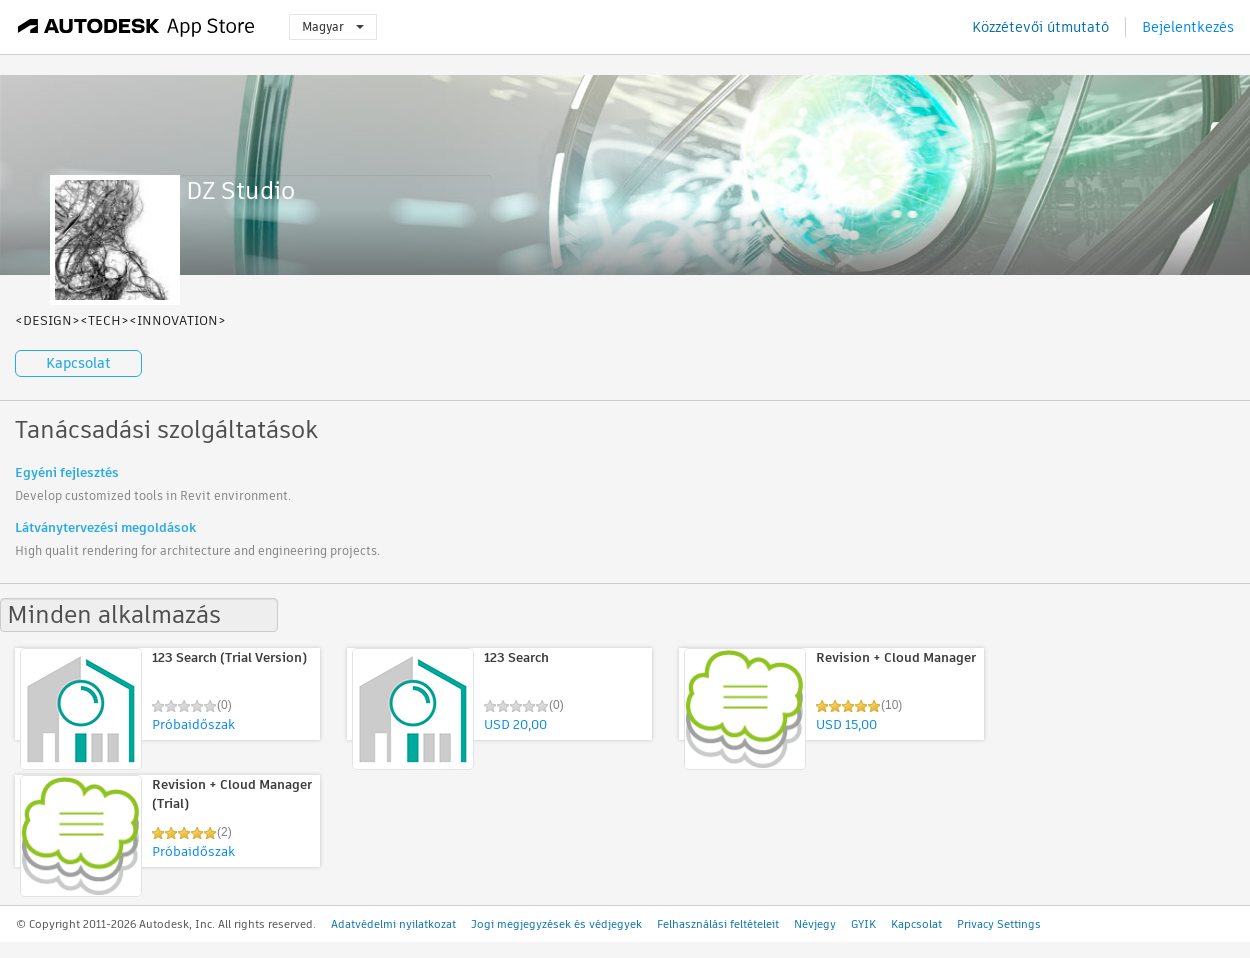 The height and width of the screenshot is (958, 1250). What do you see at coordinates (393, 924) in the screenshot?
I see `Adatvédelmi nyilatkozat` at bounding box center [393, 924].